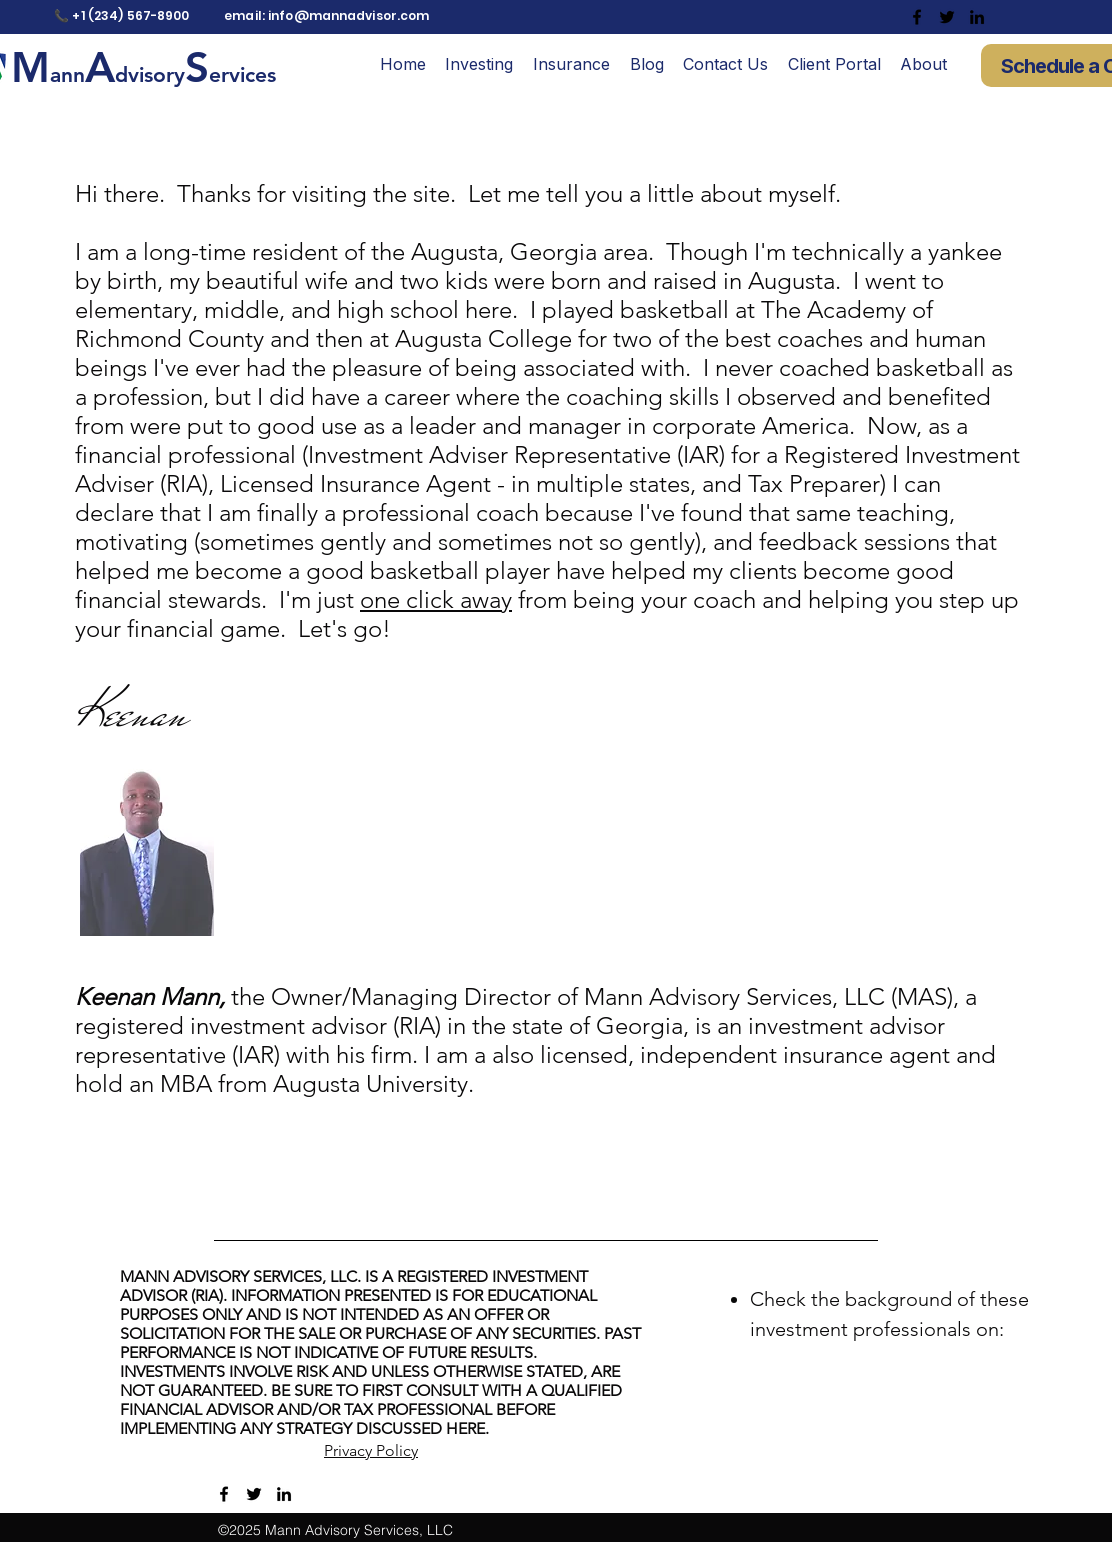  What do you see at coordinates (371, 1450) in the screenshot?
I see `Privacy Policy` at bounding box center [371, 1450].